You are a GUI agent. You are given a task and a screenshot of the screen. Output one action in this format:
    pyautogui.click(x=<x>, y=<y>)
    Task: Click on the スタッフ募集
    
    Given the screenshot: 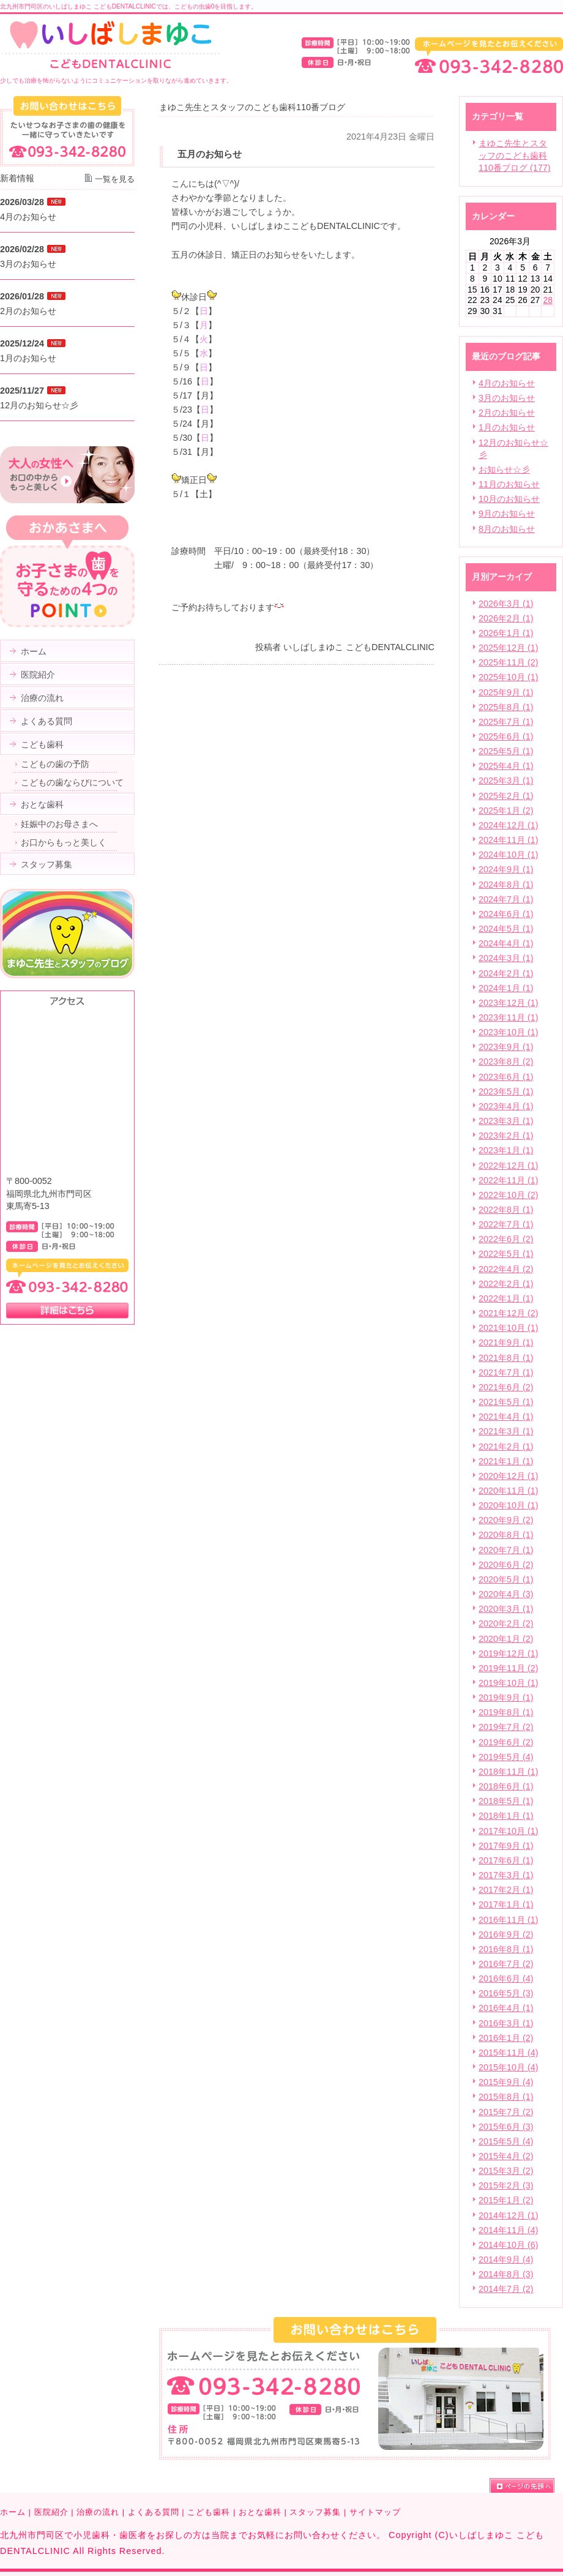 What is the action you would take?
    pyautogui.click(x=315, y=2512)
    